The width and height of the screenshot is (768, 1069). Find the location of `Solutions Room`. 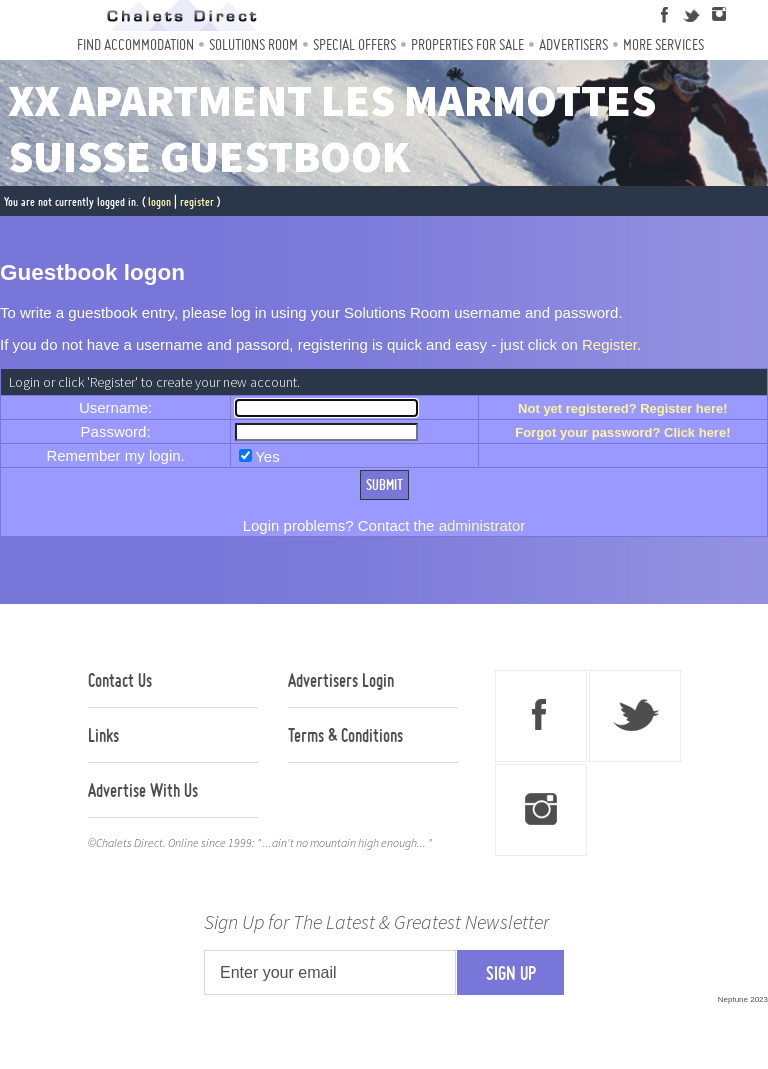

Solutions Room is located at coordinates (253, 44).